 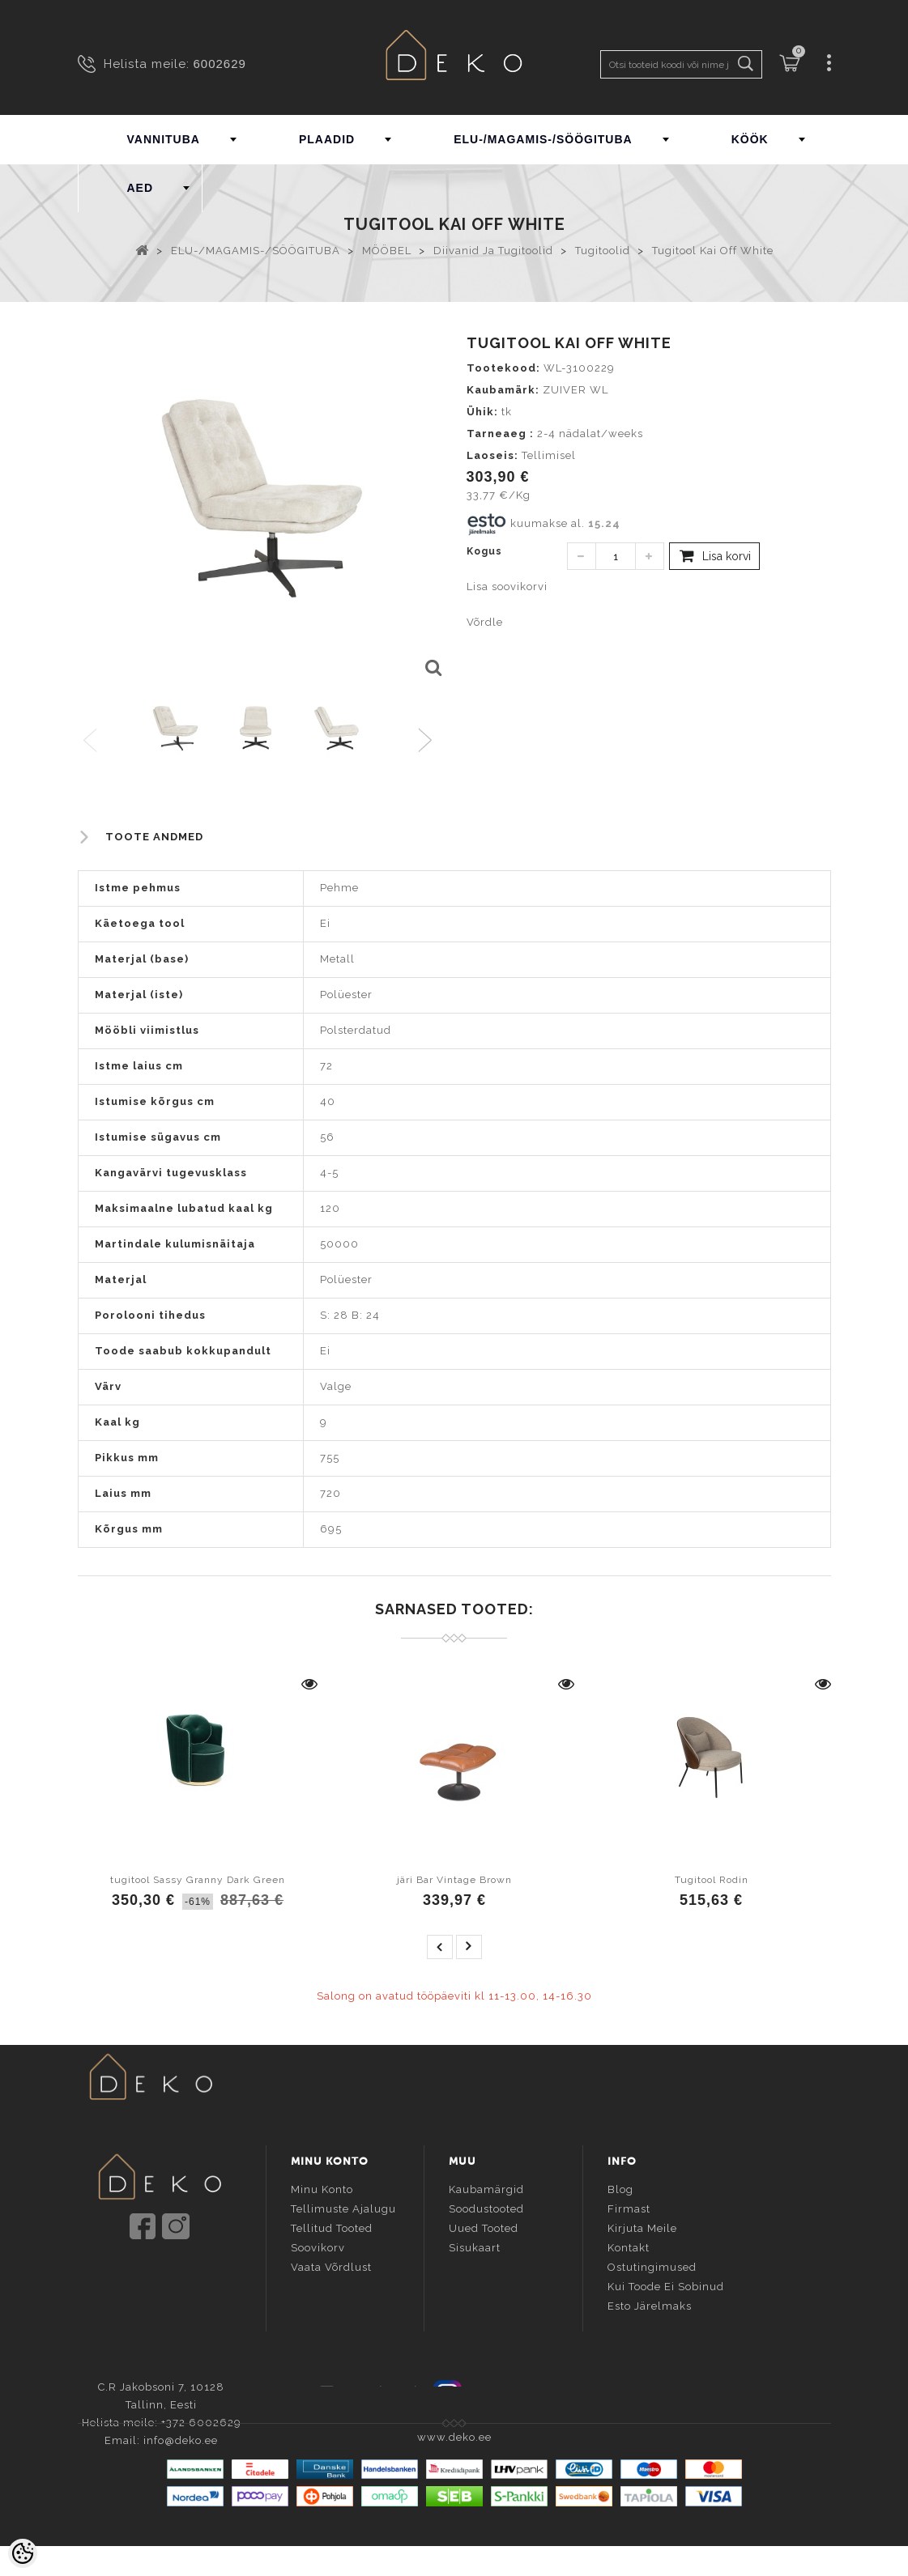 I want to click on Tarneaeg :, so click(x=500, y=433).